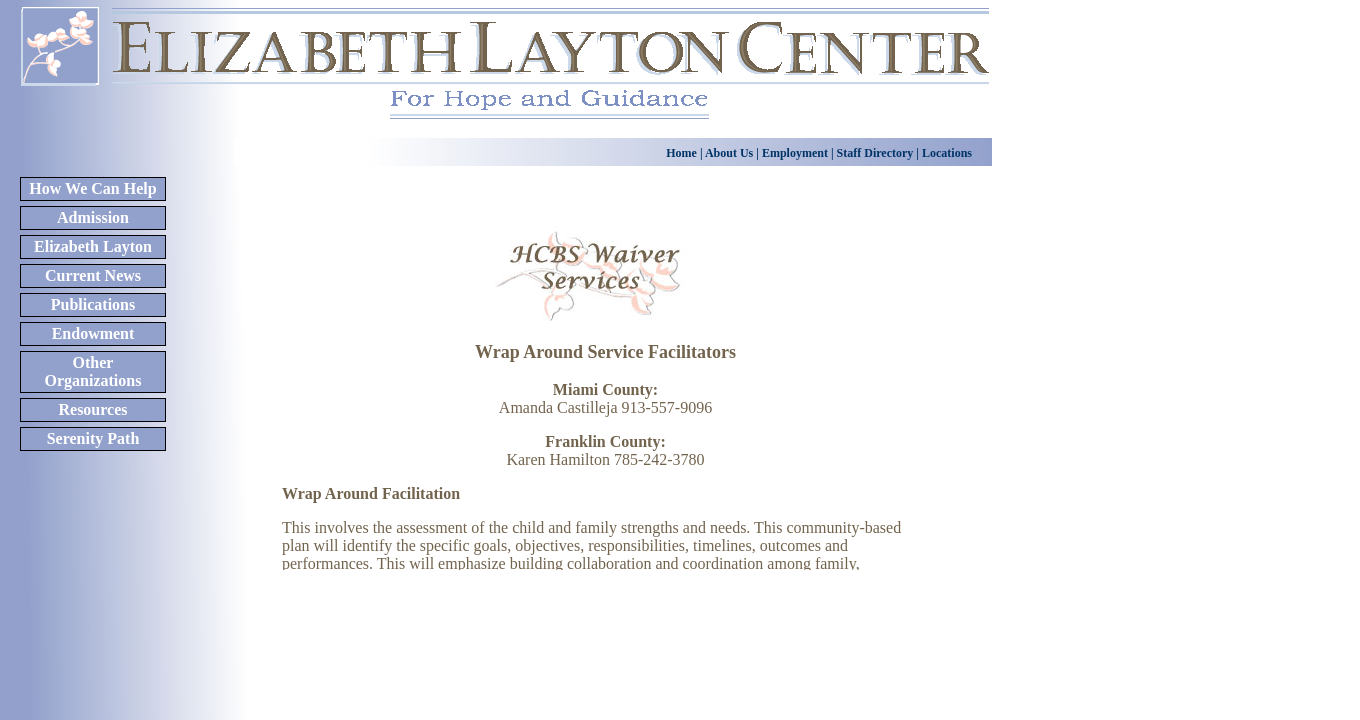 Image resolution: width=1360 pixels, height=720 pixels. Describe the element at coordinates (92, 188) in the screenshot. I see `How We Can Help` at that location.